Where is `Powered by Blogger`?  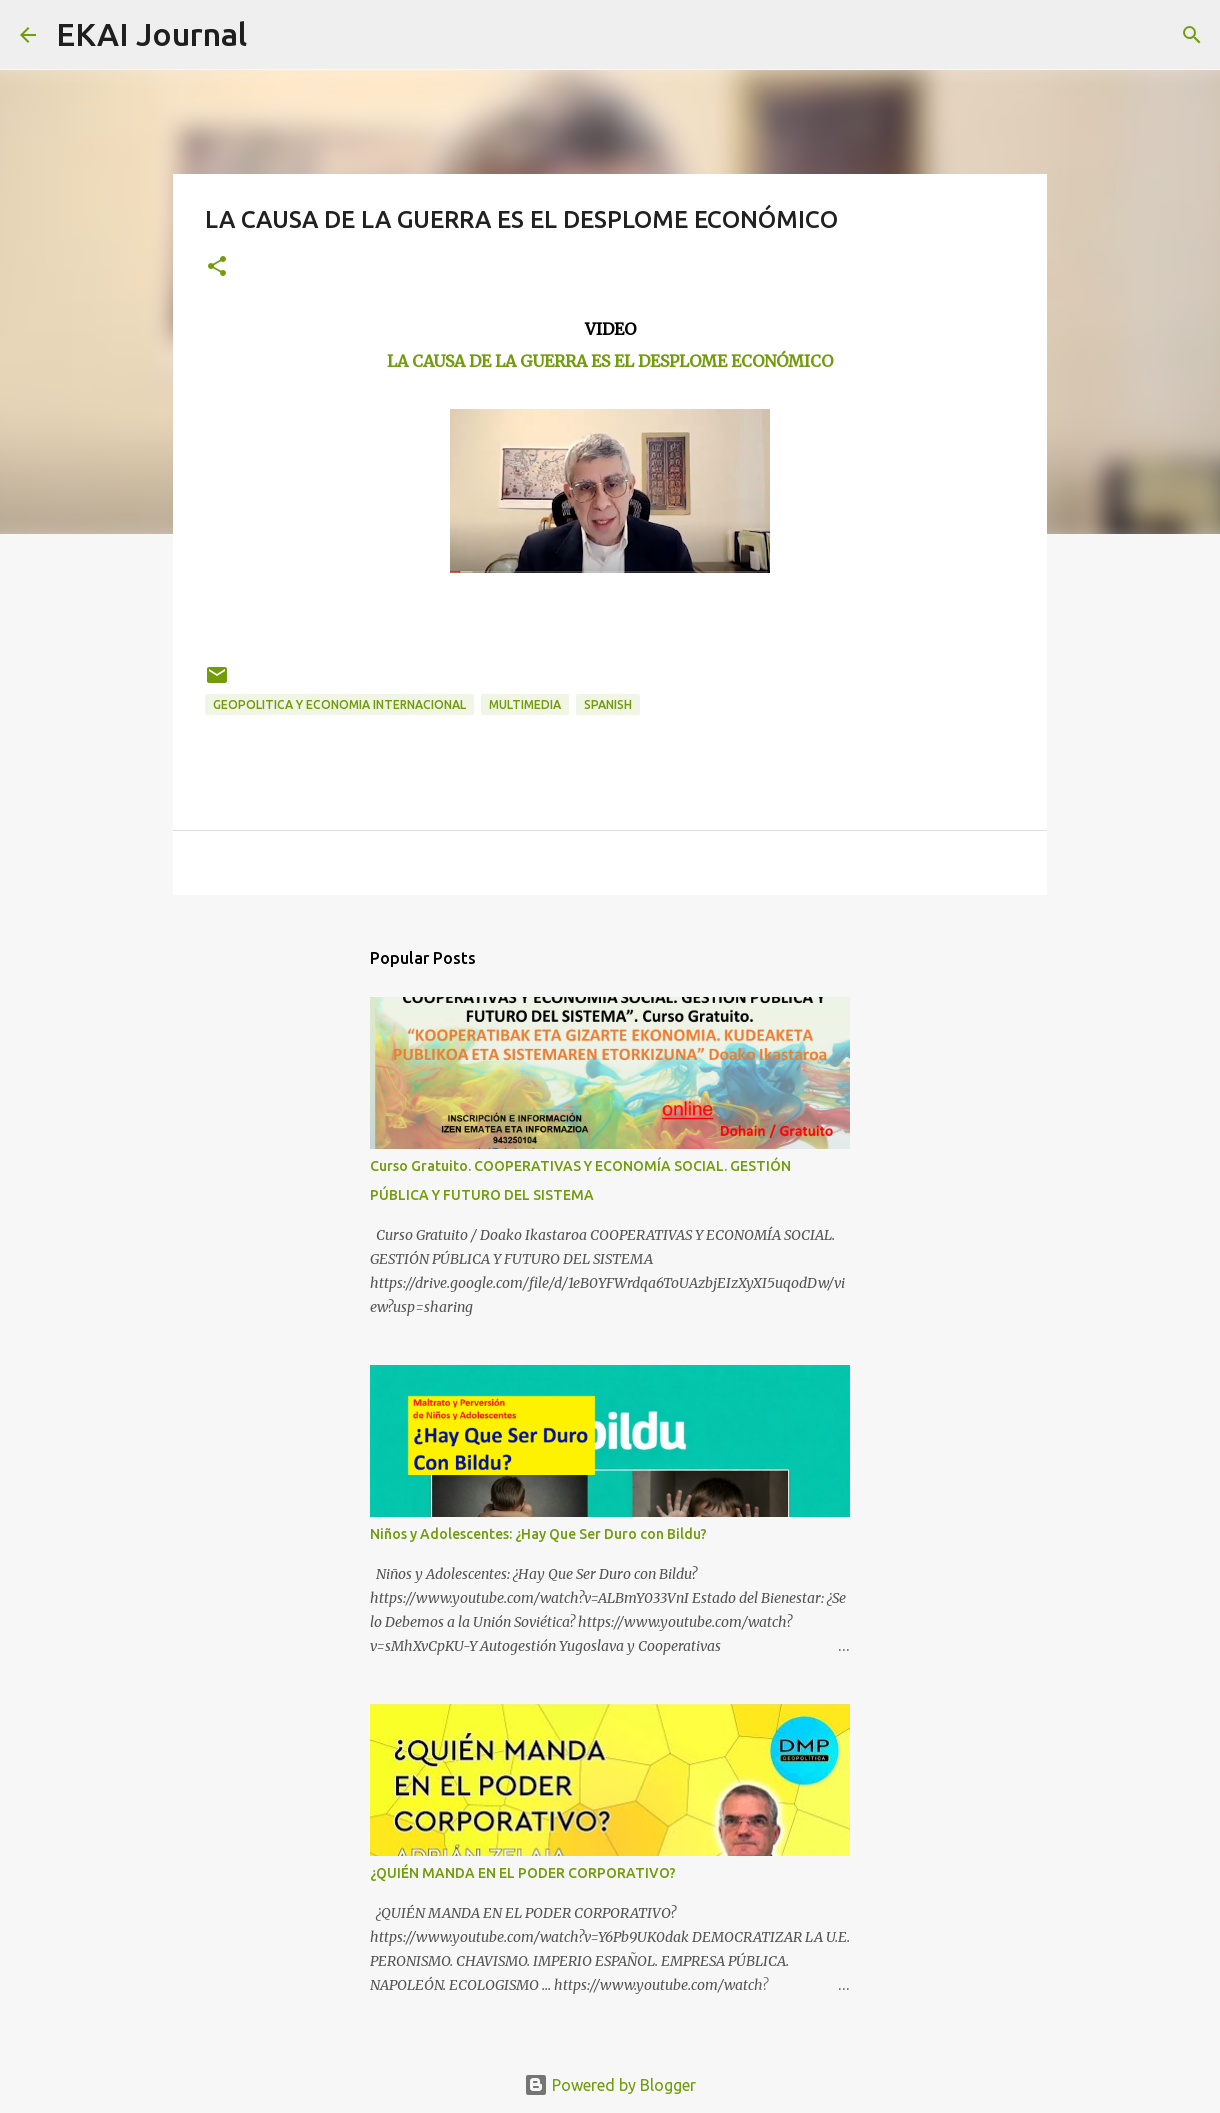 Powered by Blogger is located at coordinates (610, 2085).